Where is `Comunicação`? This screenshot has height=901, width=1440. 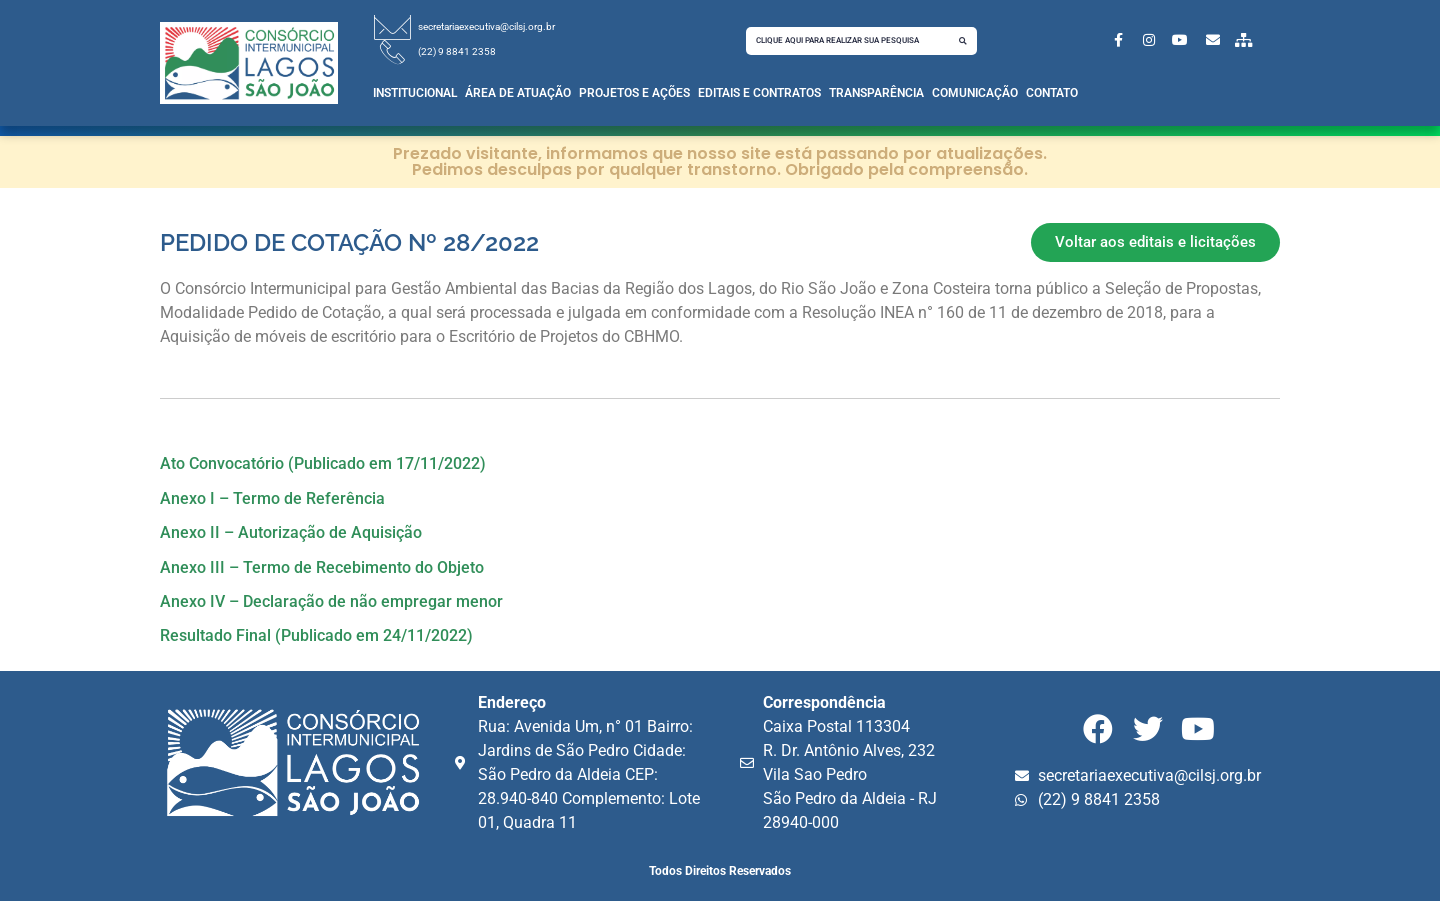 Comunicação is located at coordinates (975, 93).